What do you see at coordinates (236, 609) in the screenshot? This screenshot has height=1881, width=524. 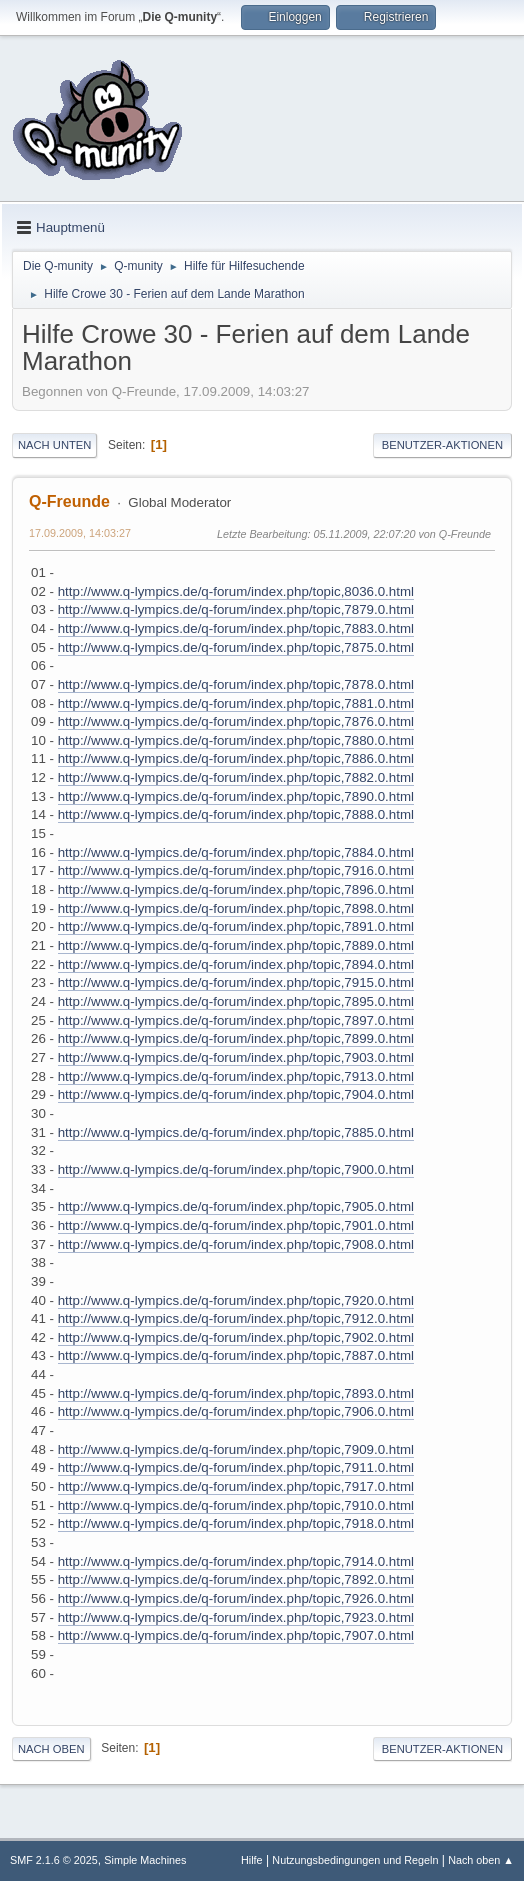 I see `http://www.q-lympics.de/q-forum/index.php/topic,7879.0.html` at bounding box center [236, 609].